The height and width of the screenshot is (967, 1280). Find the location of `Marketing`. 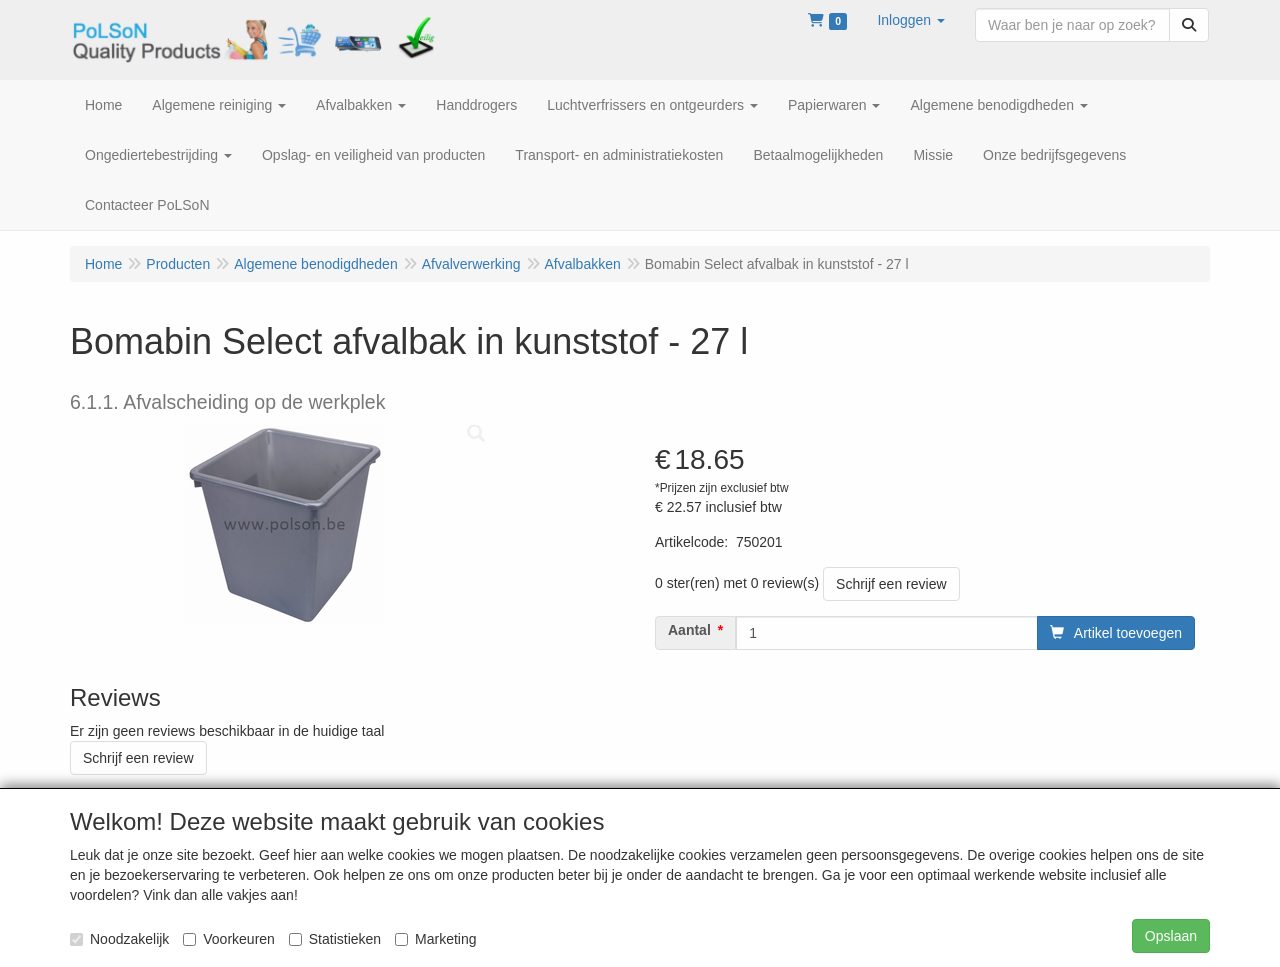

Marketing is located at coordinates (435, 939).